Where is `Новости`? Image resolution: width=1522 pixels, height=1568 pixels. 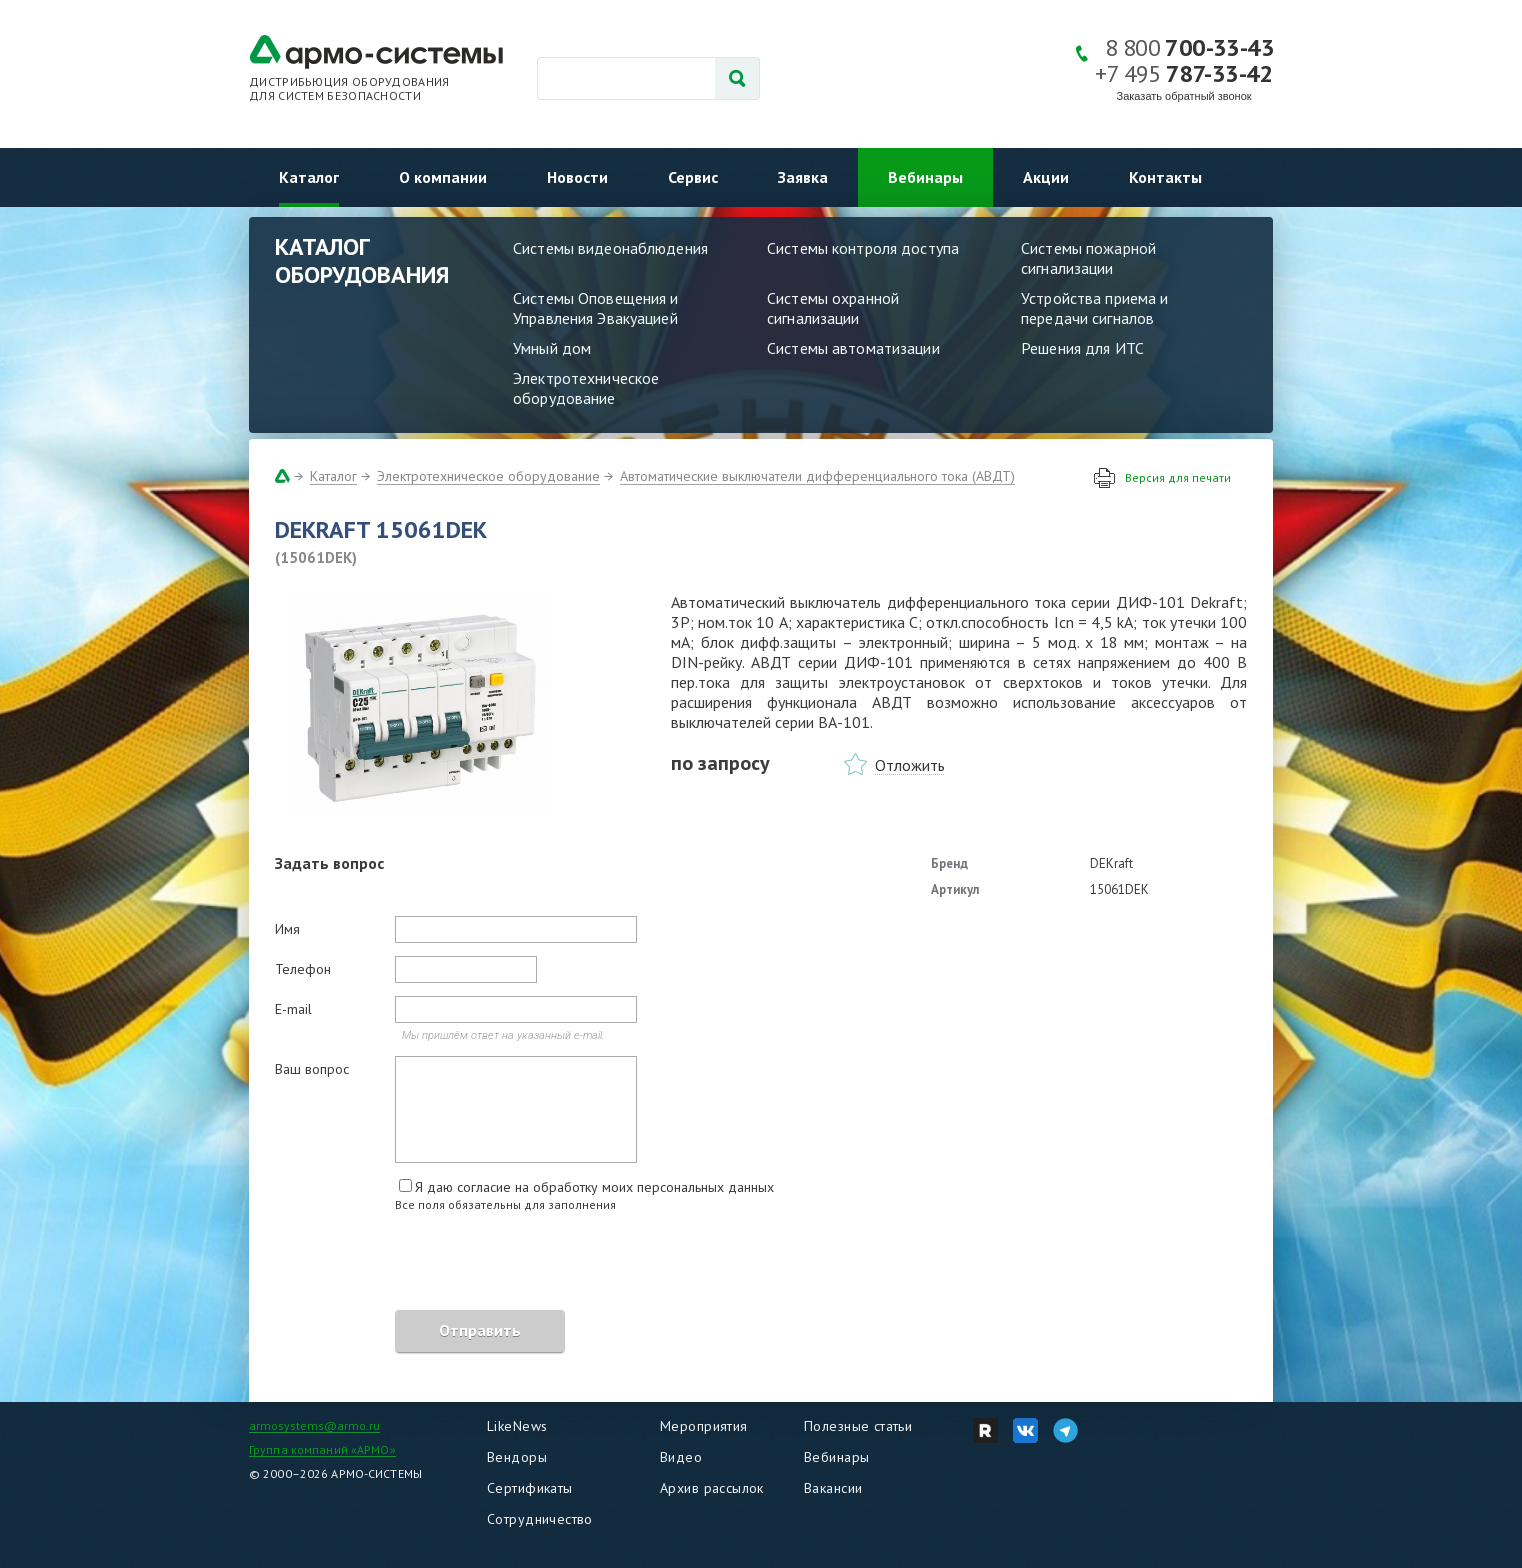 Новости is located at coordinates (577, 177).